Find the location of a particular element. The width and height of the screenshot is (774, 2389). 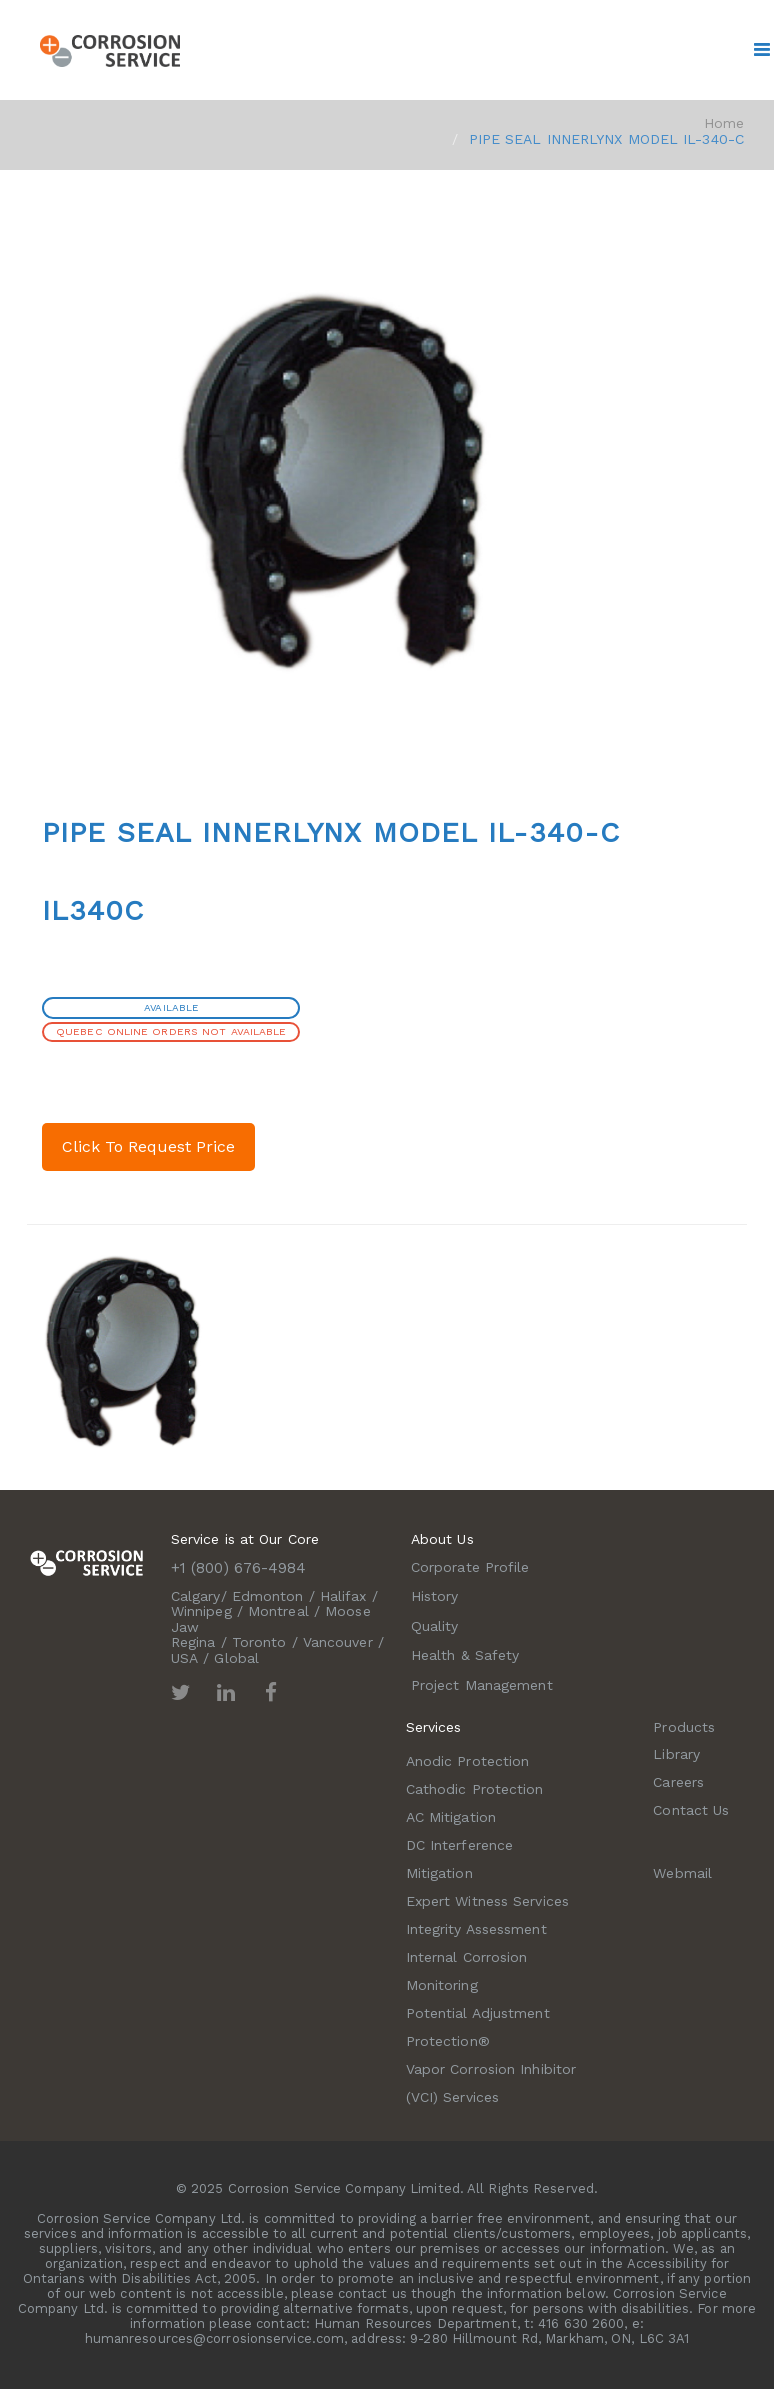

Health & Safety is located at coordinates (465, 1655).